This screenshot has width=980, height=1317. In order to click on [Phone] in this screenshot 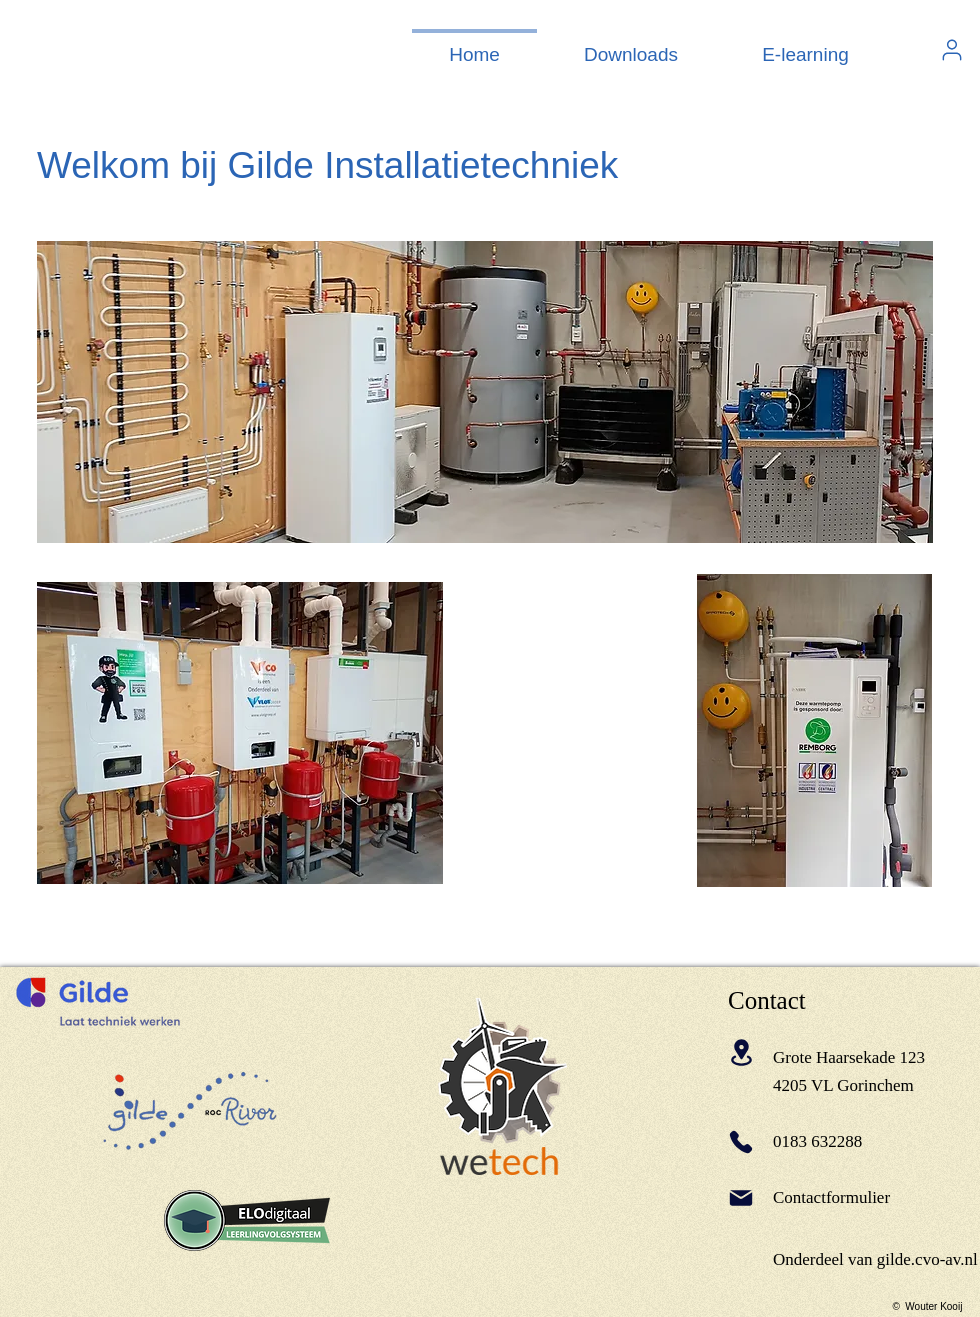, I will do `click(741, 1142)`.